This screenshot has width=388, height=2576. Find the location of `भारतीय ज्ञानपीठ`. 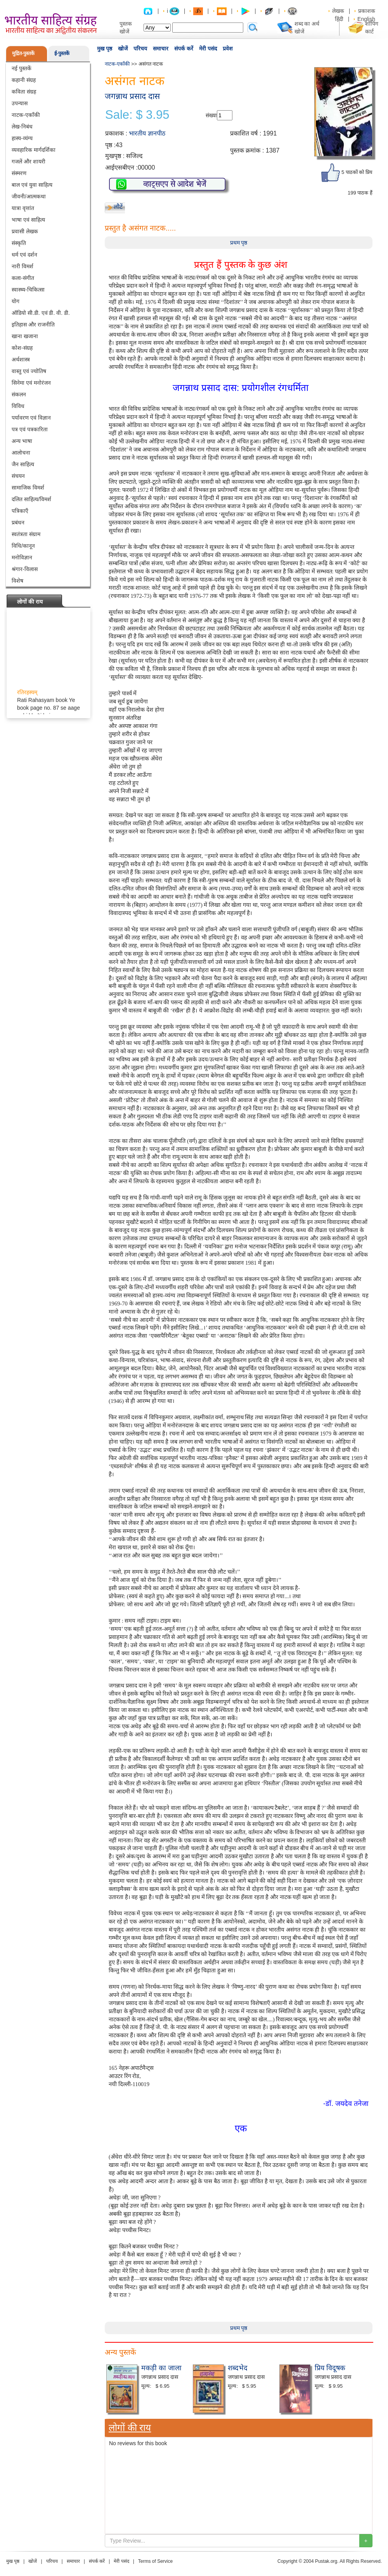

भारतीय ज्ञानपीठ is located at coordinates (147, 133).